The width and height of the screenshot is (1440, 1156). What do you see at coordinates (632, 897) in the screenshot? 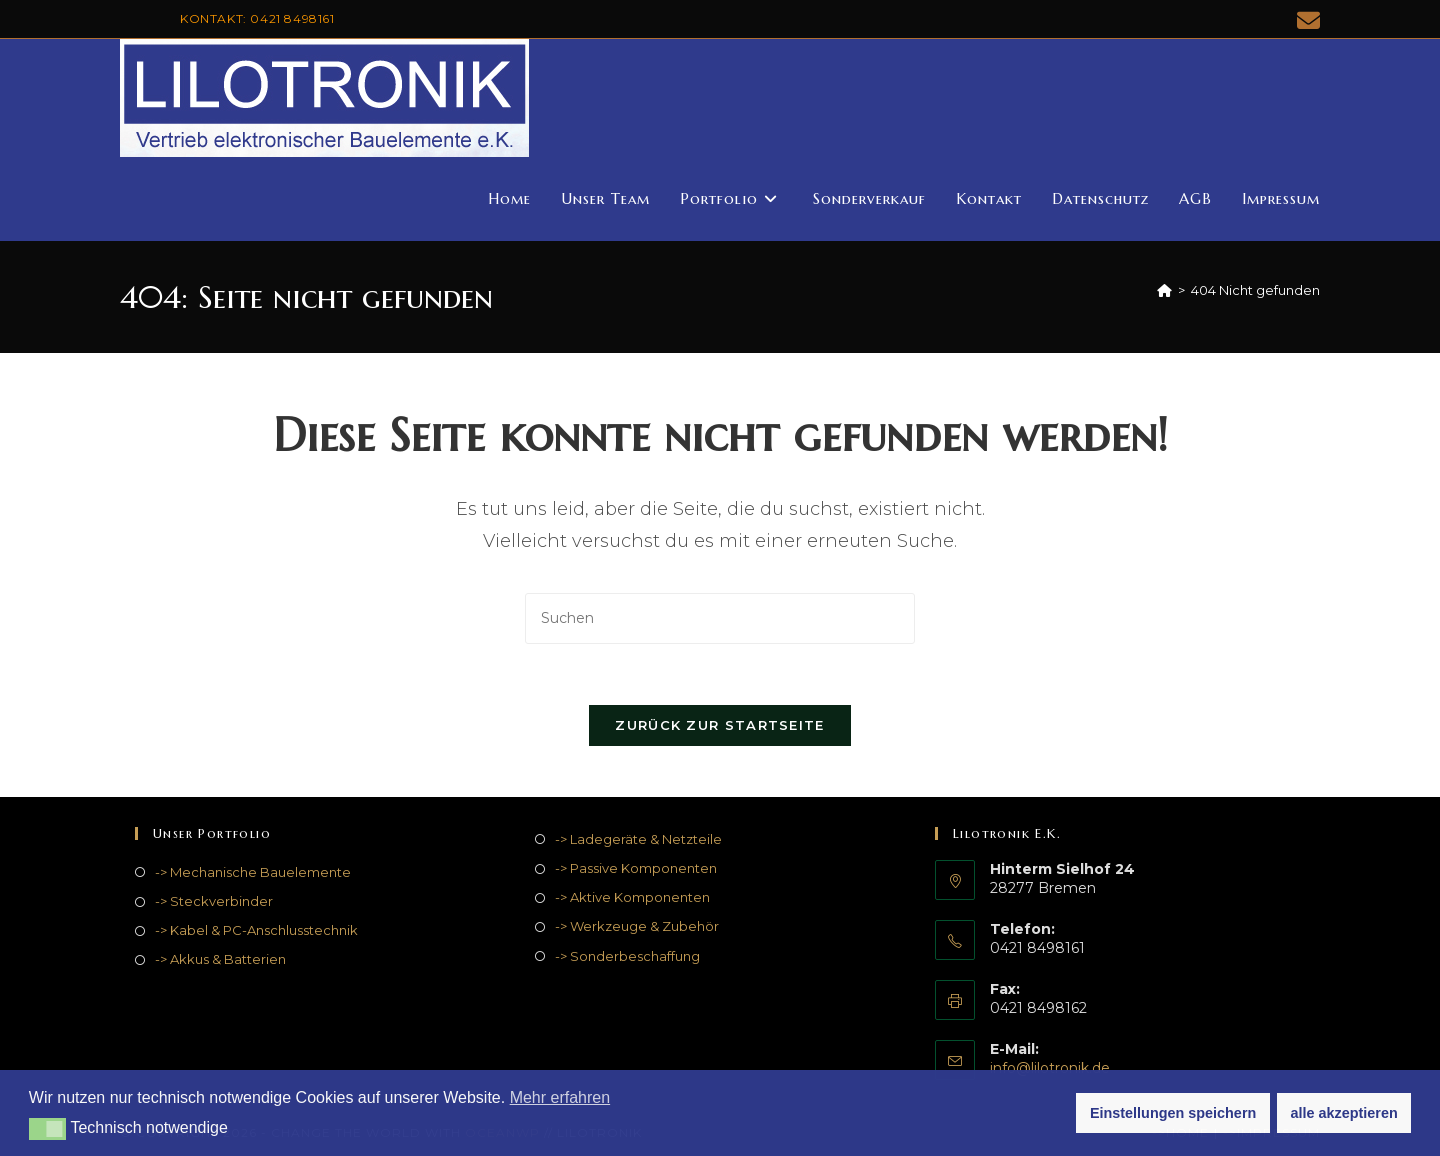
I see `-> Aktive Komponenten` at bounding box center [632, 897].